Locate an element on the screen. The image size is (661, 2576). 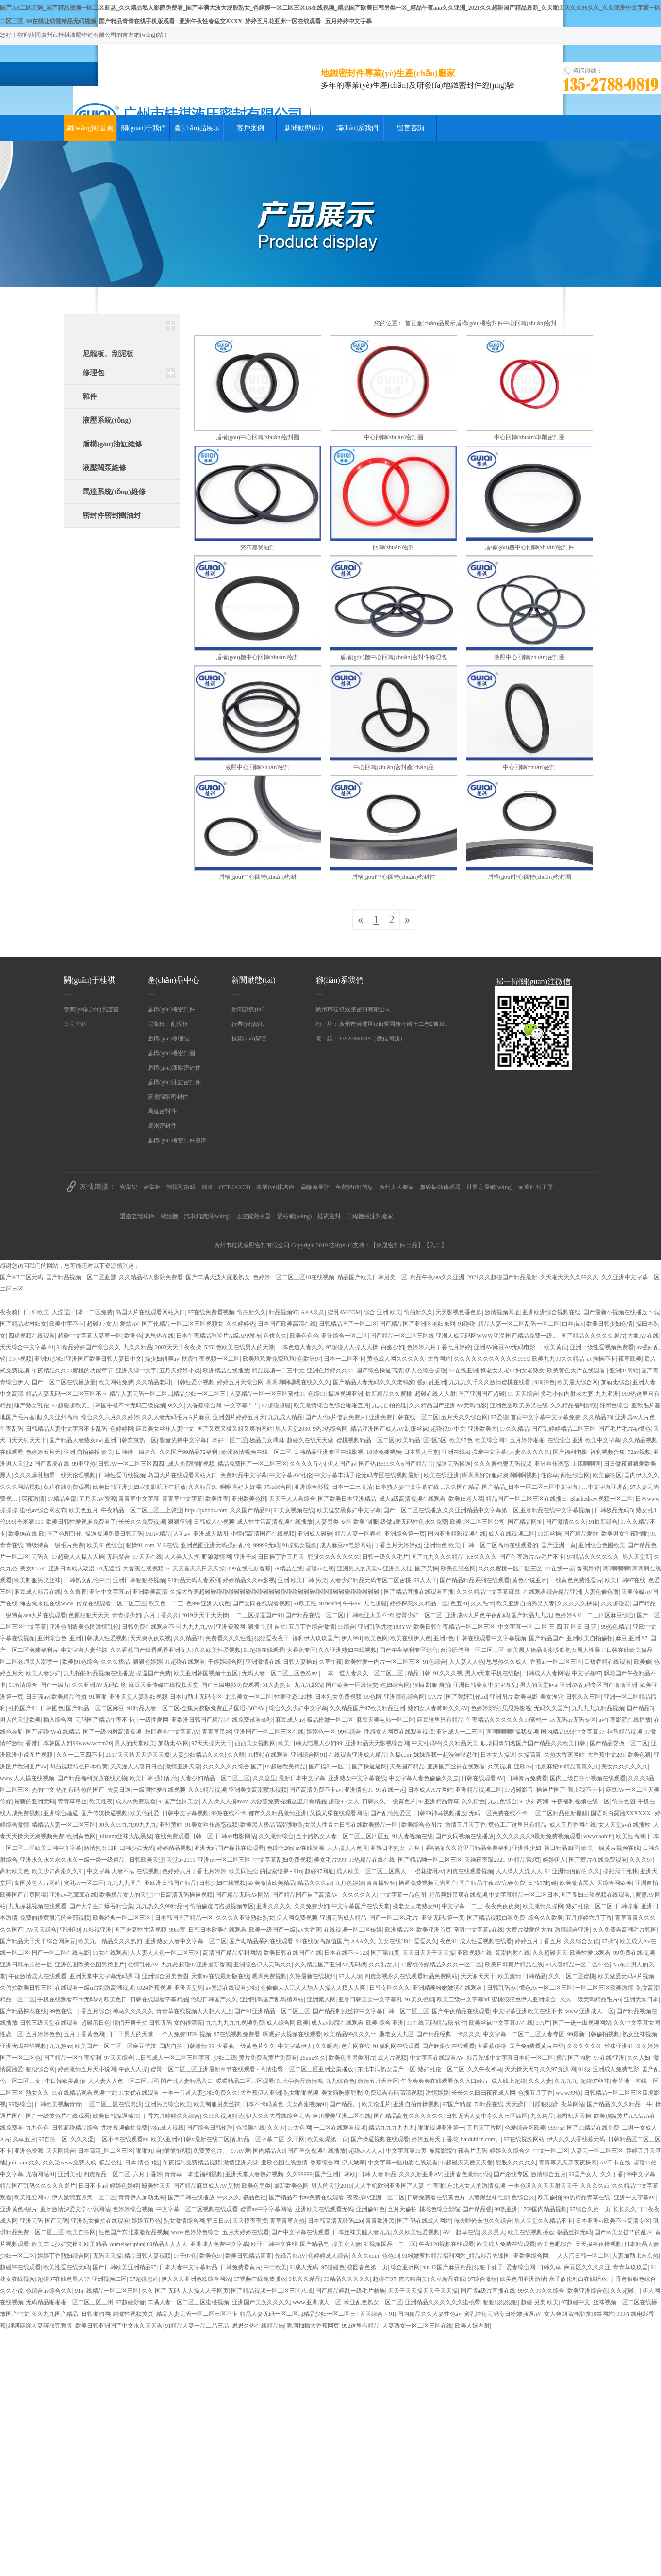
日韩性爱再线视频 is located at coordinates (122, 1475).